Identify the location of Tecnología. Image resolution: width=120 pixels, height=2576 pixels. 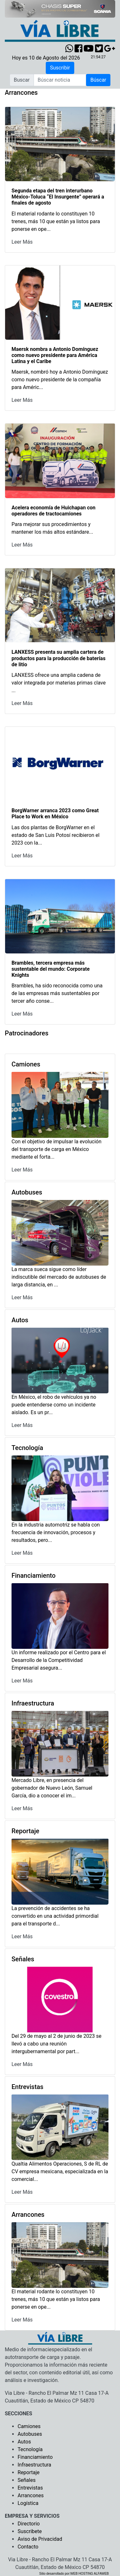
(30, 2449).